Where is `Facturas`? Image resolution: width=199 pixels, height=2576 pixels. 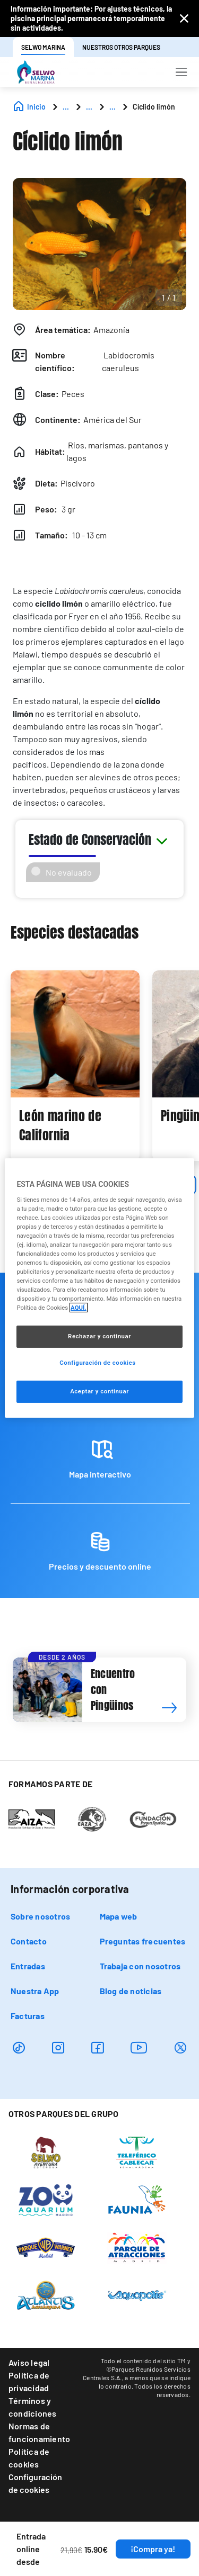
Facturas is located at coordinates (28, 2016).